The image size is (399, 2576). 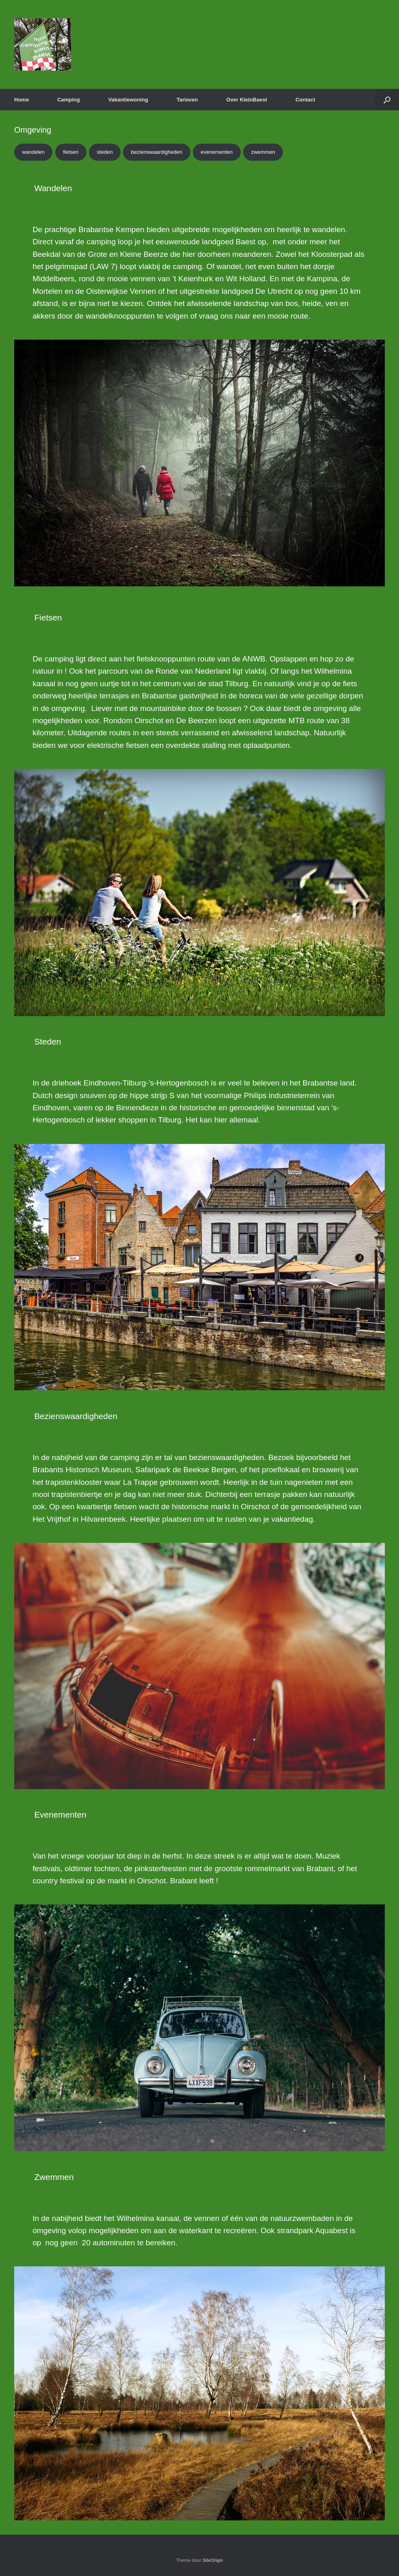 I want to click on steden, so click(x=105, y=152).